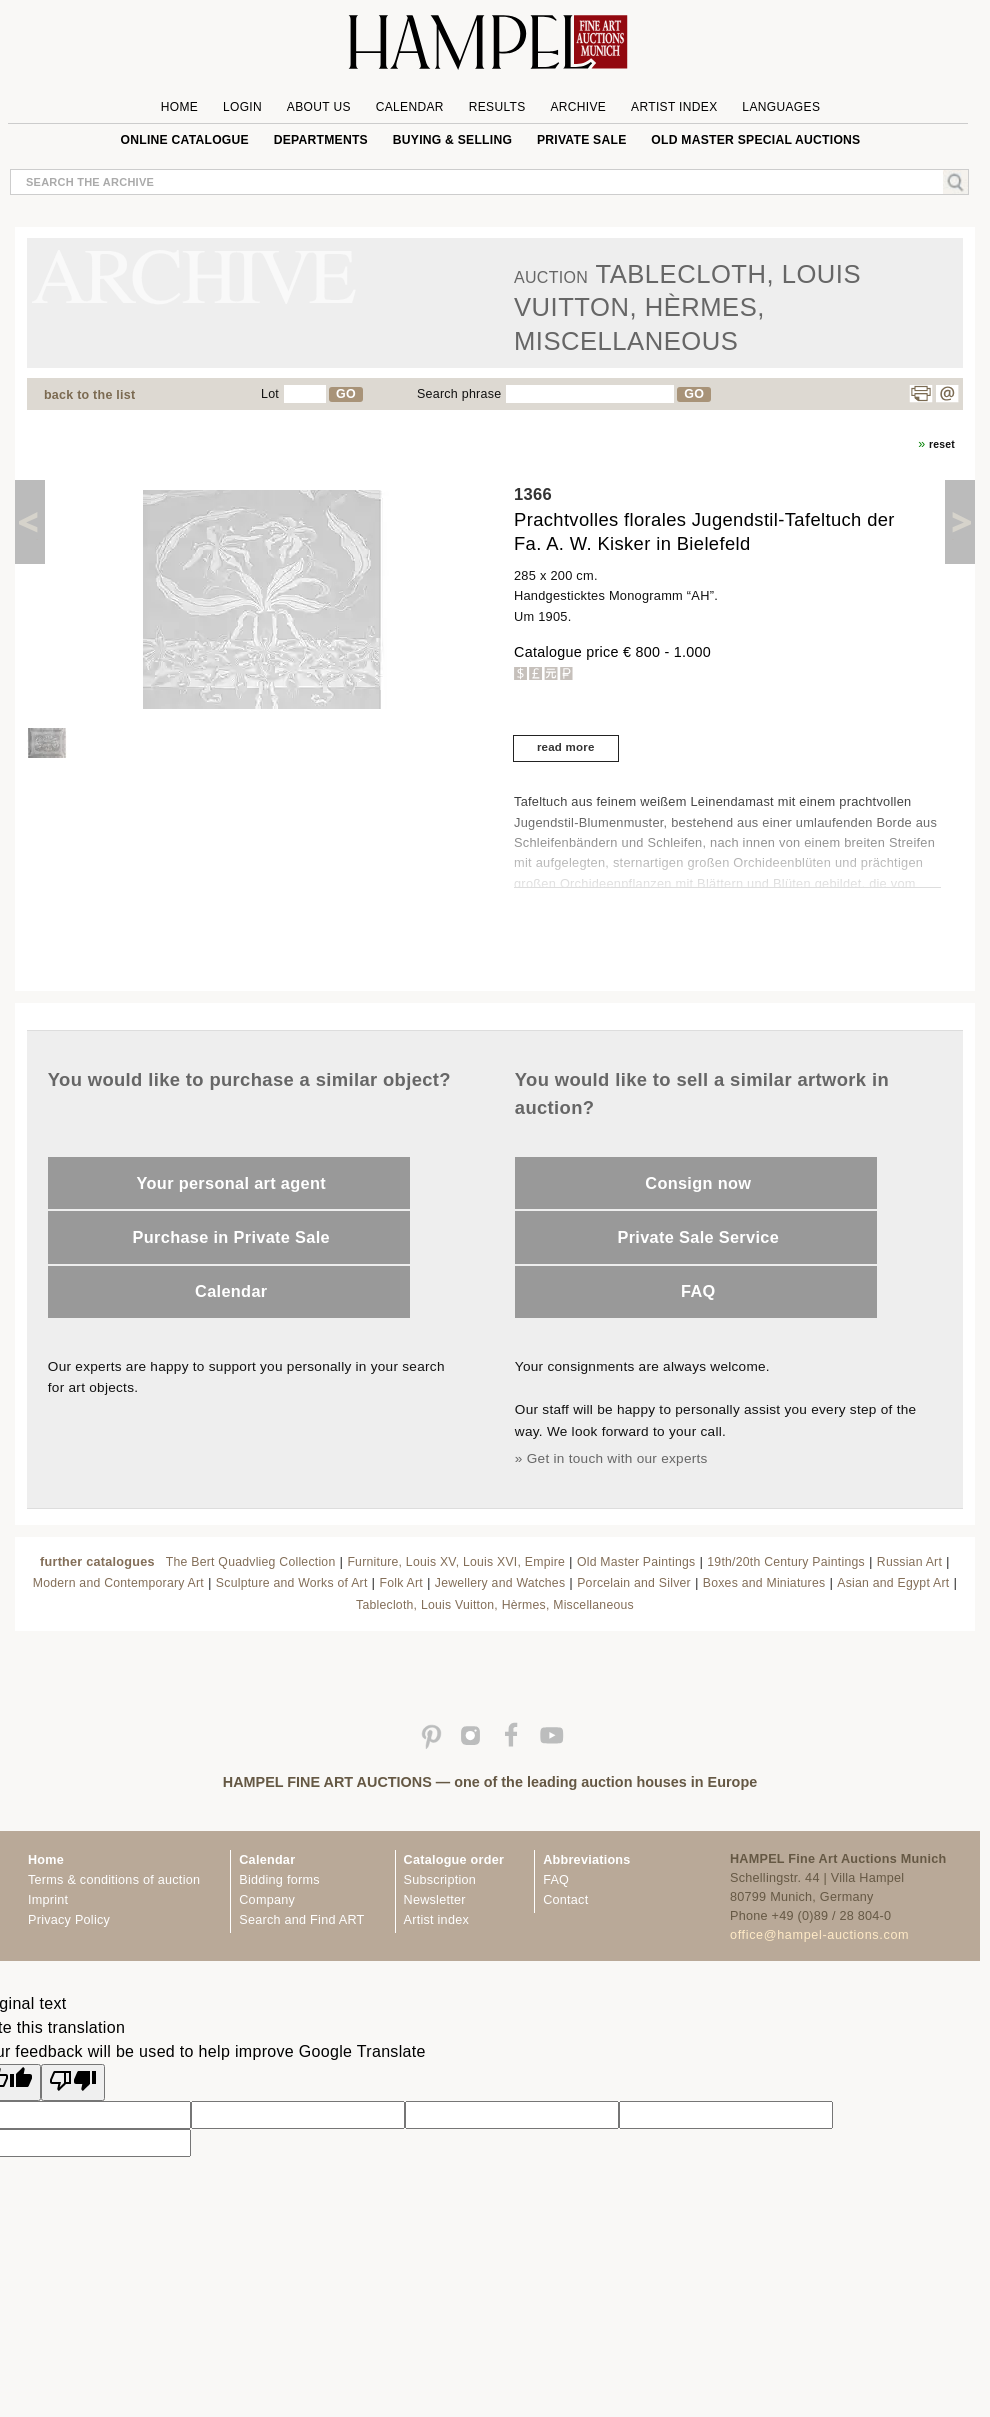  What do you see at coordinates (500, 1583) in the screenshot?
I see `Jewellery and Watches` at bounding box center [500, 1583].